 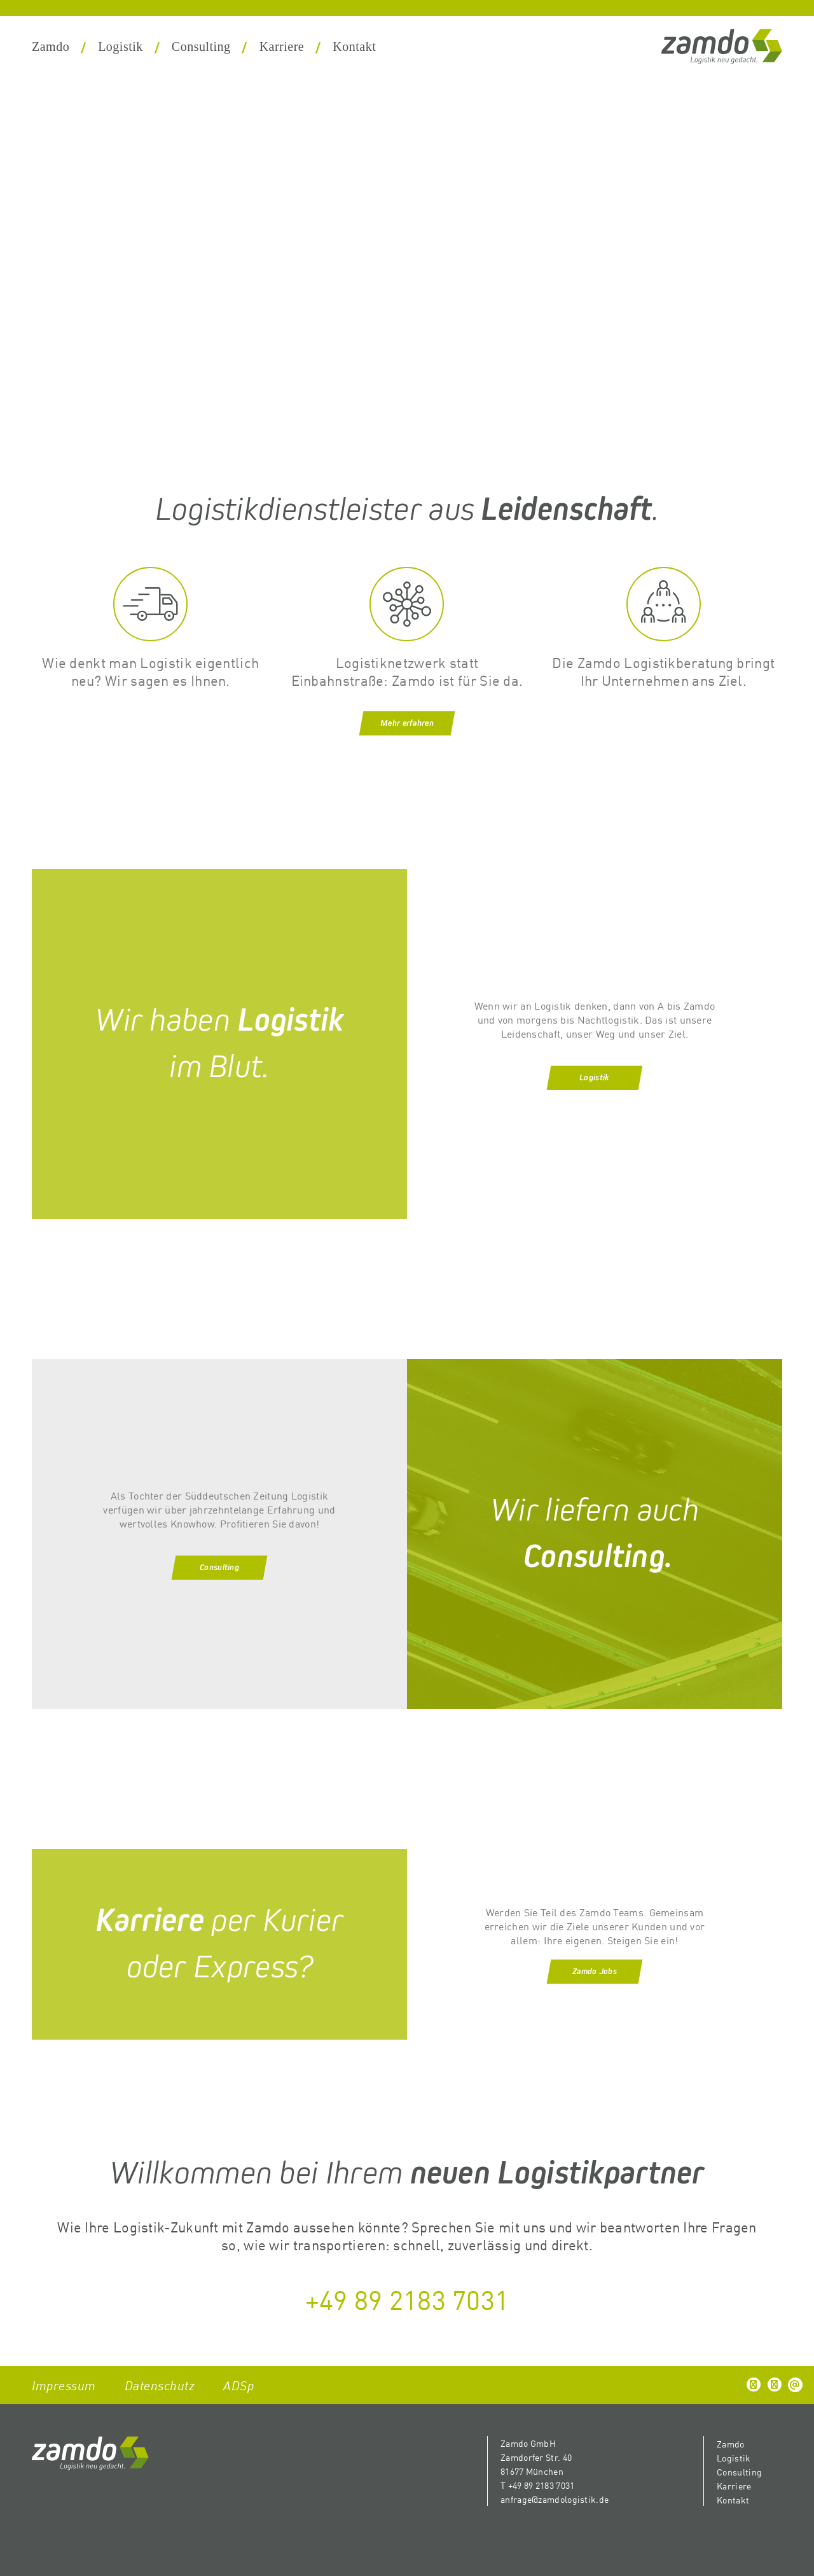 I want to click on Kontakt, so click(x=354, y=46).